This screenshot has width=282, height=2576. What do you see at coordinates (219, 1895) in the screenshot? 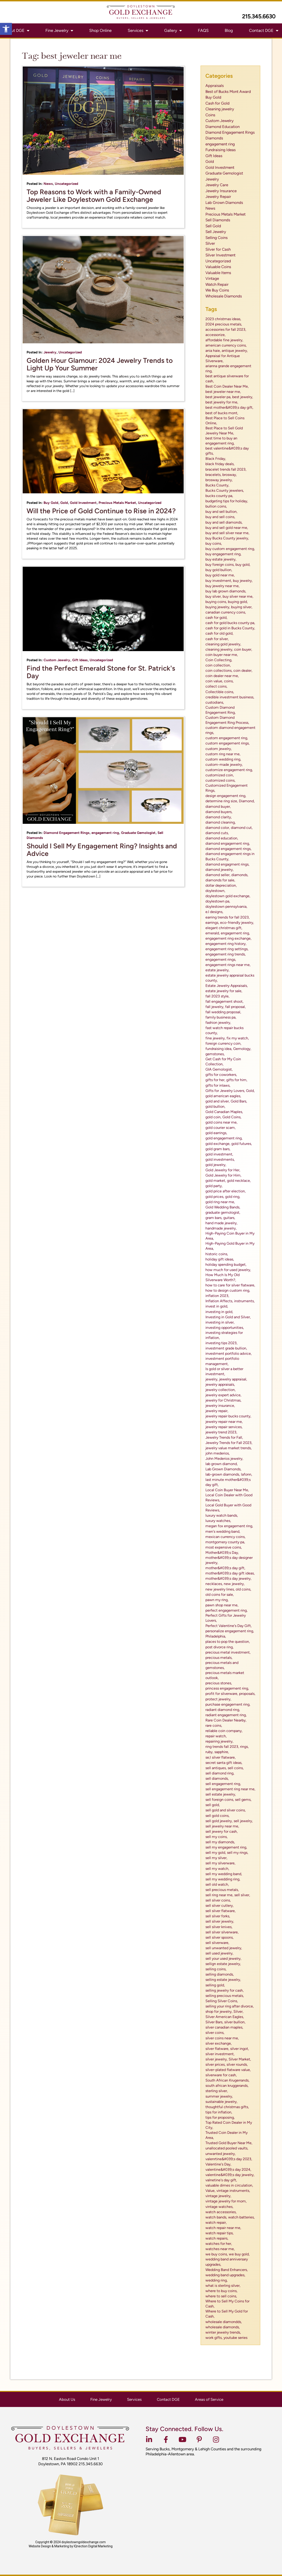
I see `sell ring near me,` at bounding box center [219, 1895].